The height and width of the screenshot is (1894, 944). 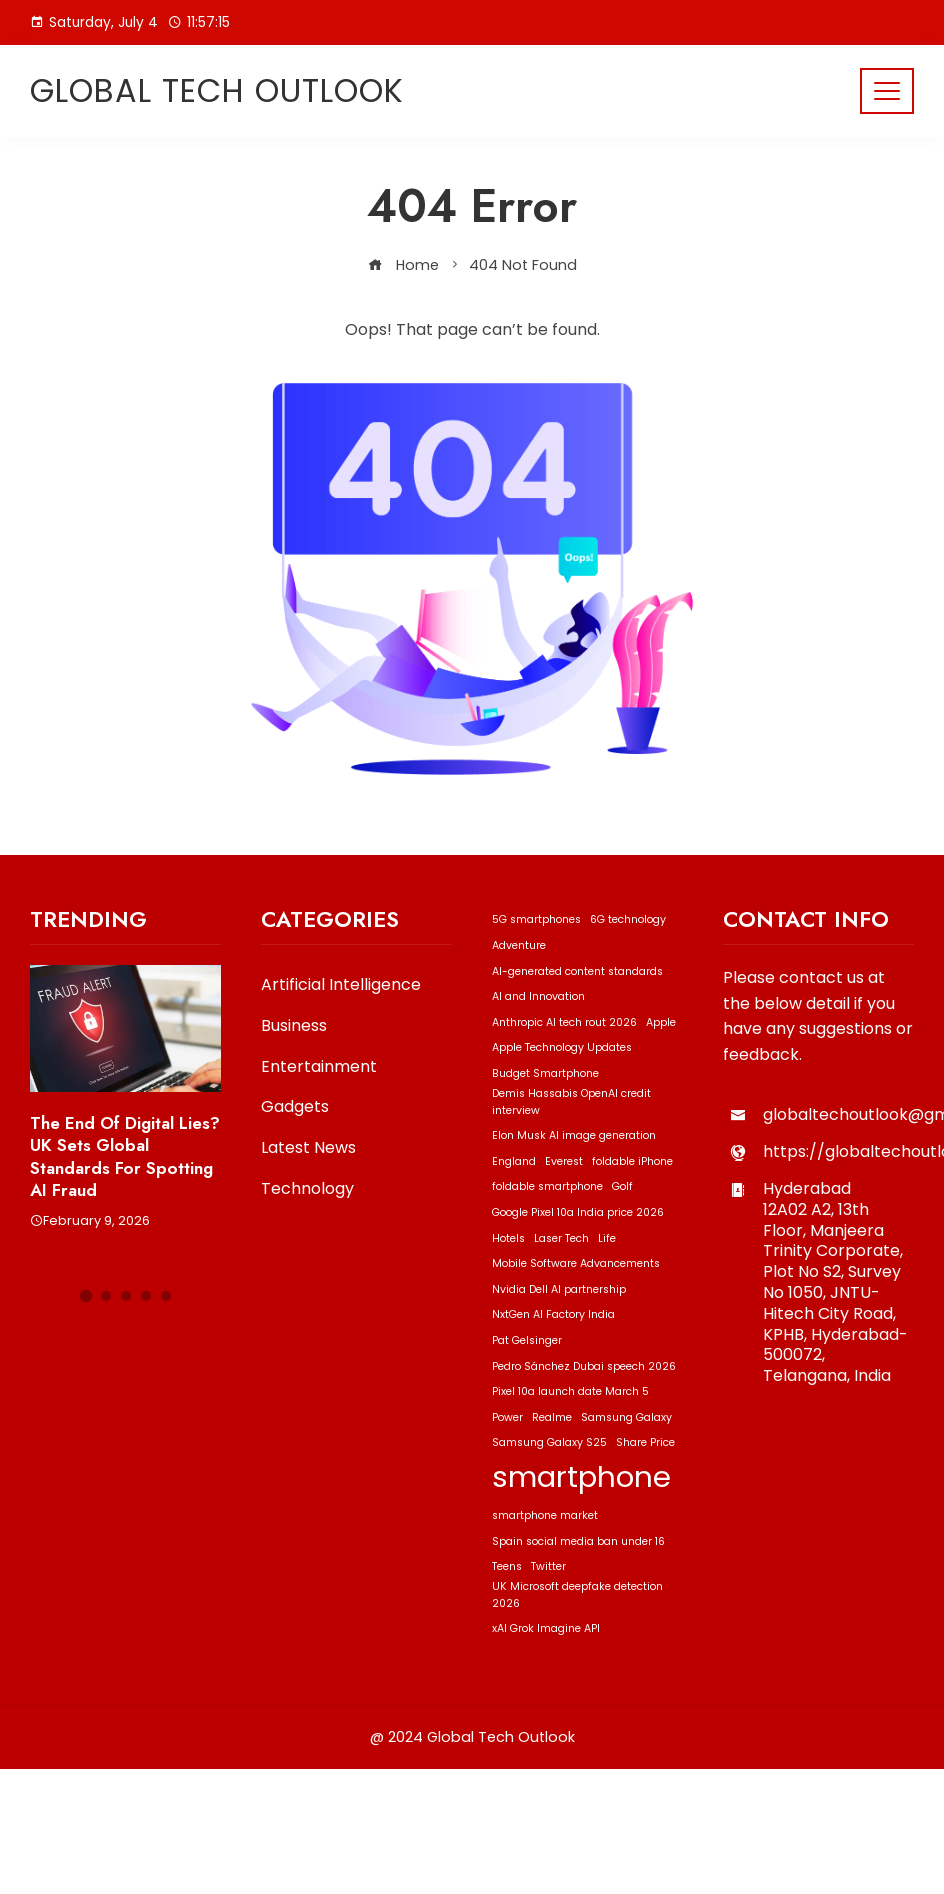 What do you see at coordinates (507, 1566) in the screenshot?
I see `Teens [Teens (1 item)]` at bounding box center [507, 1566].